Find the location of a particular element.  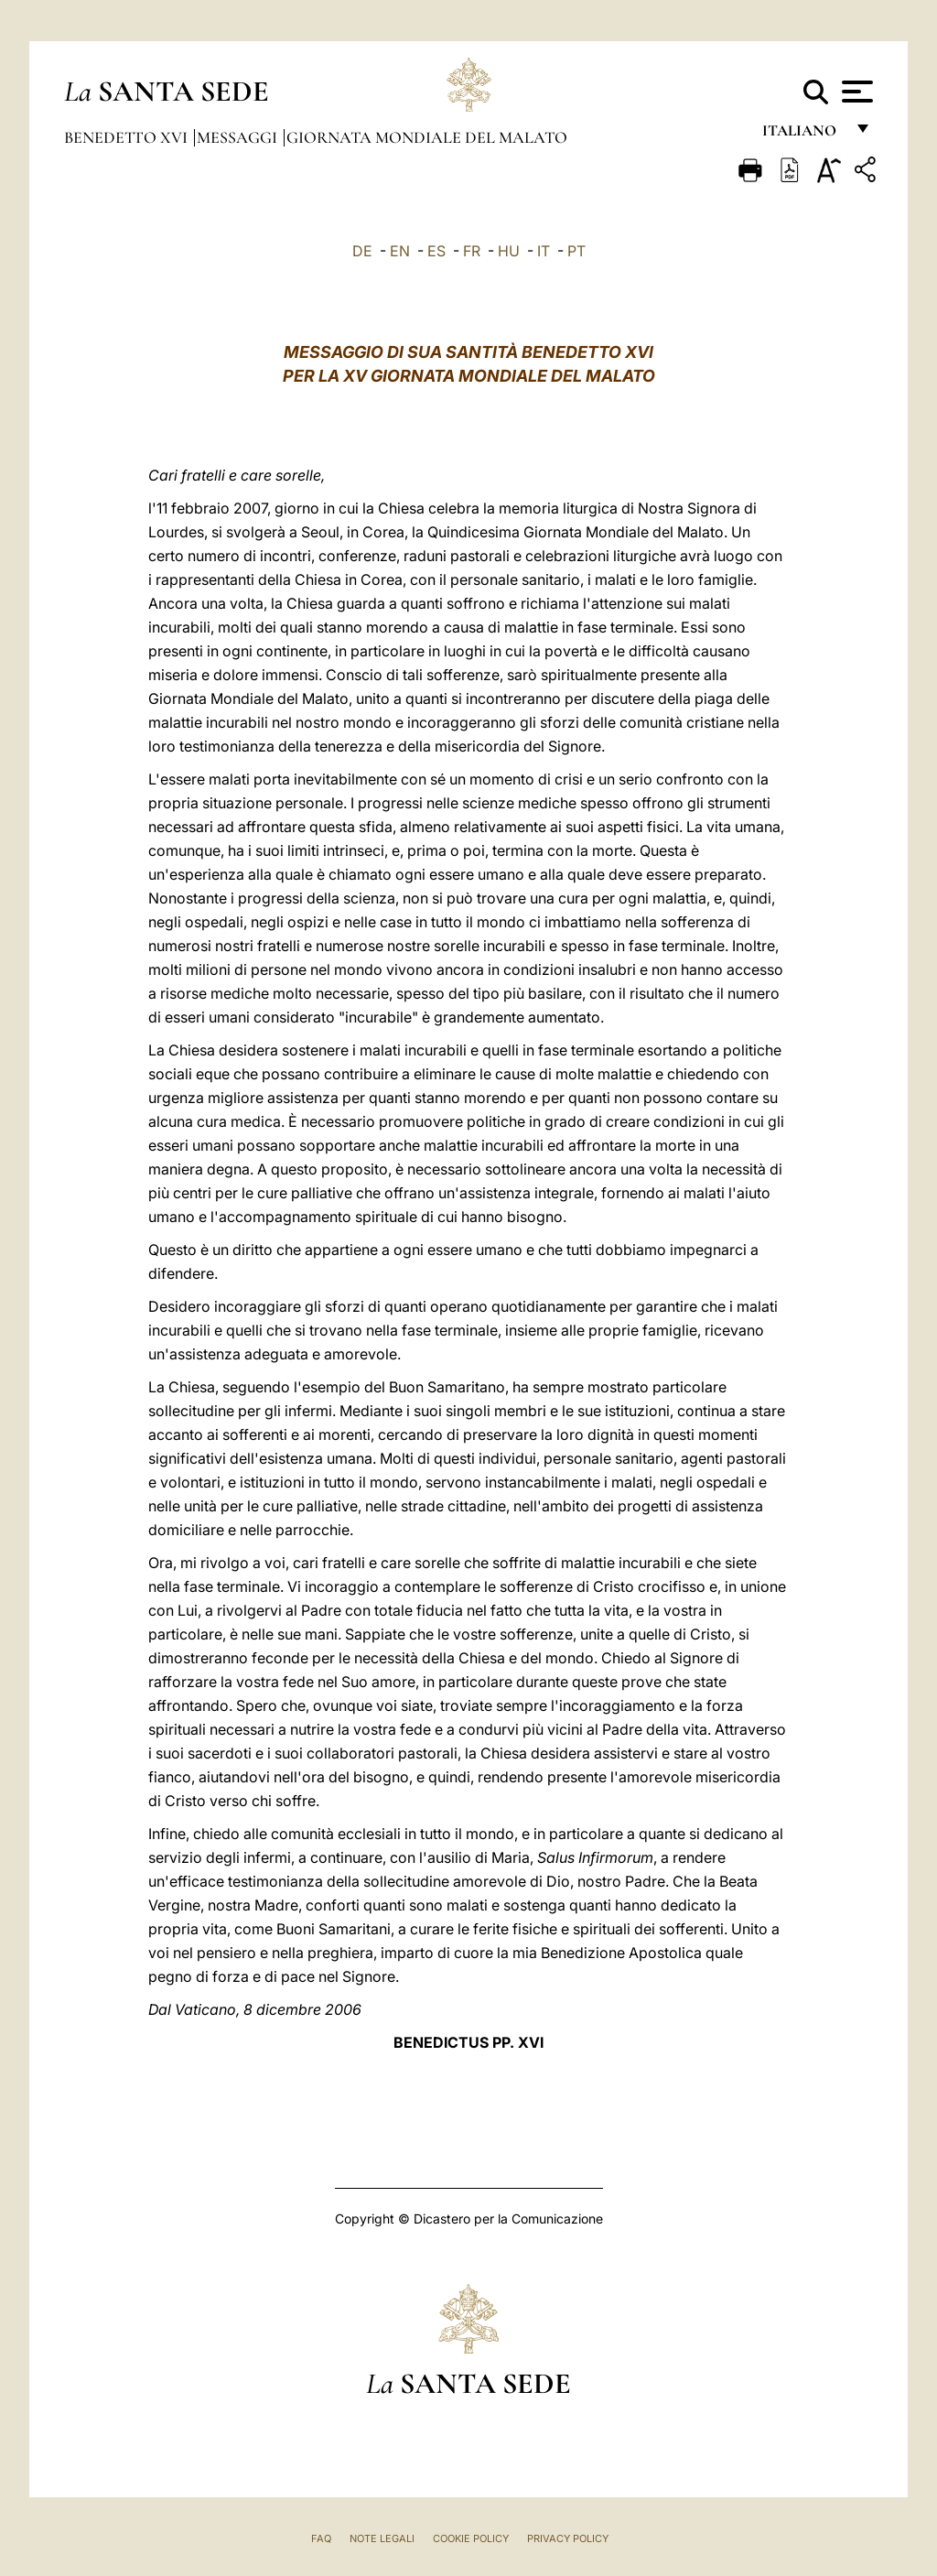

FR is located at coordinates (471, 251).